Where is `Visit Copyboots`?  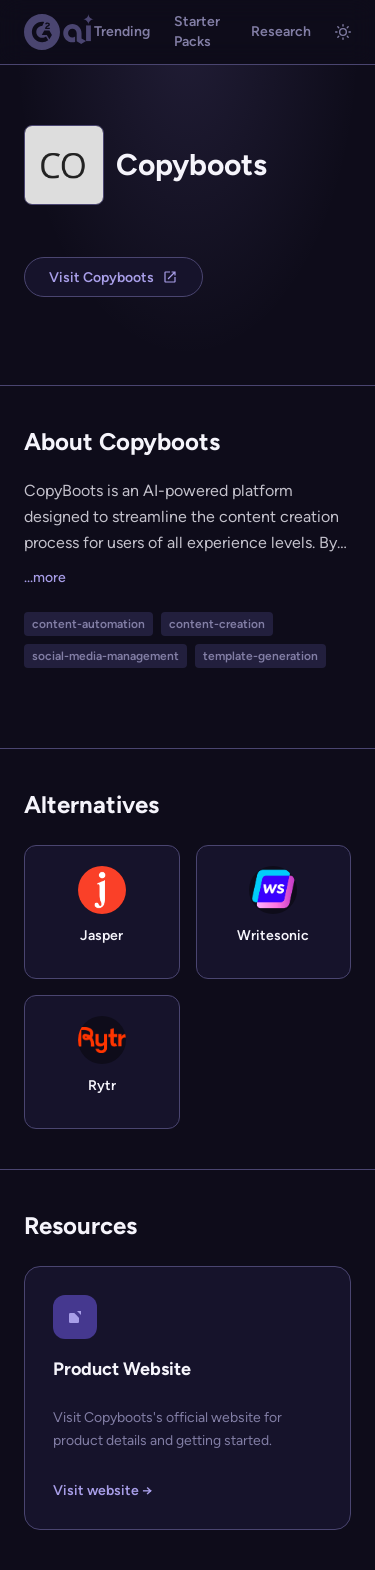 Visit Copyboots is located at coordinates (113, 277).